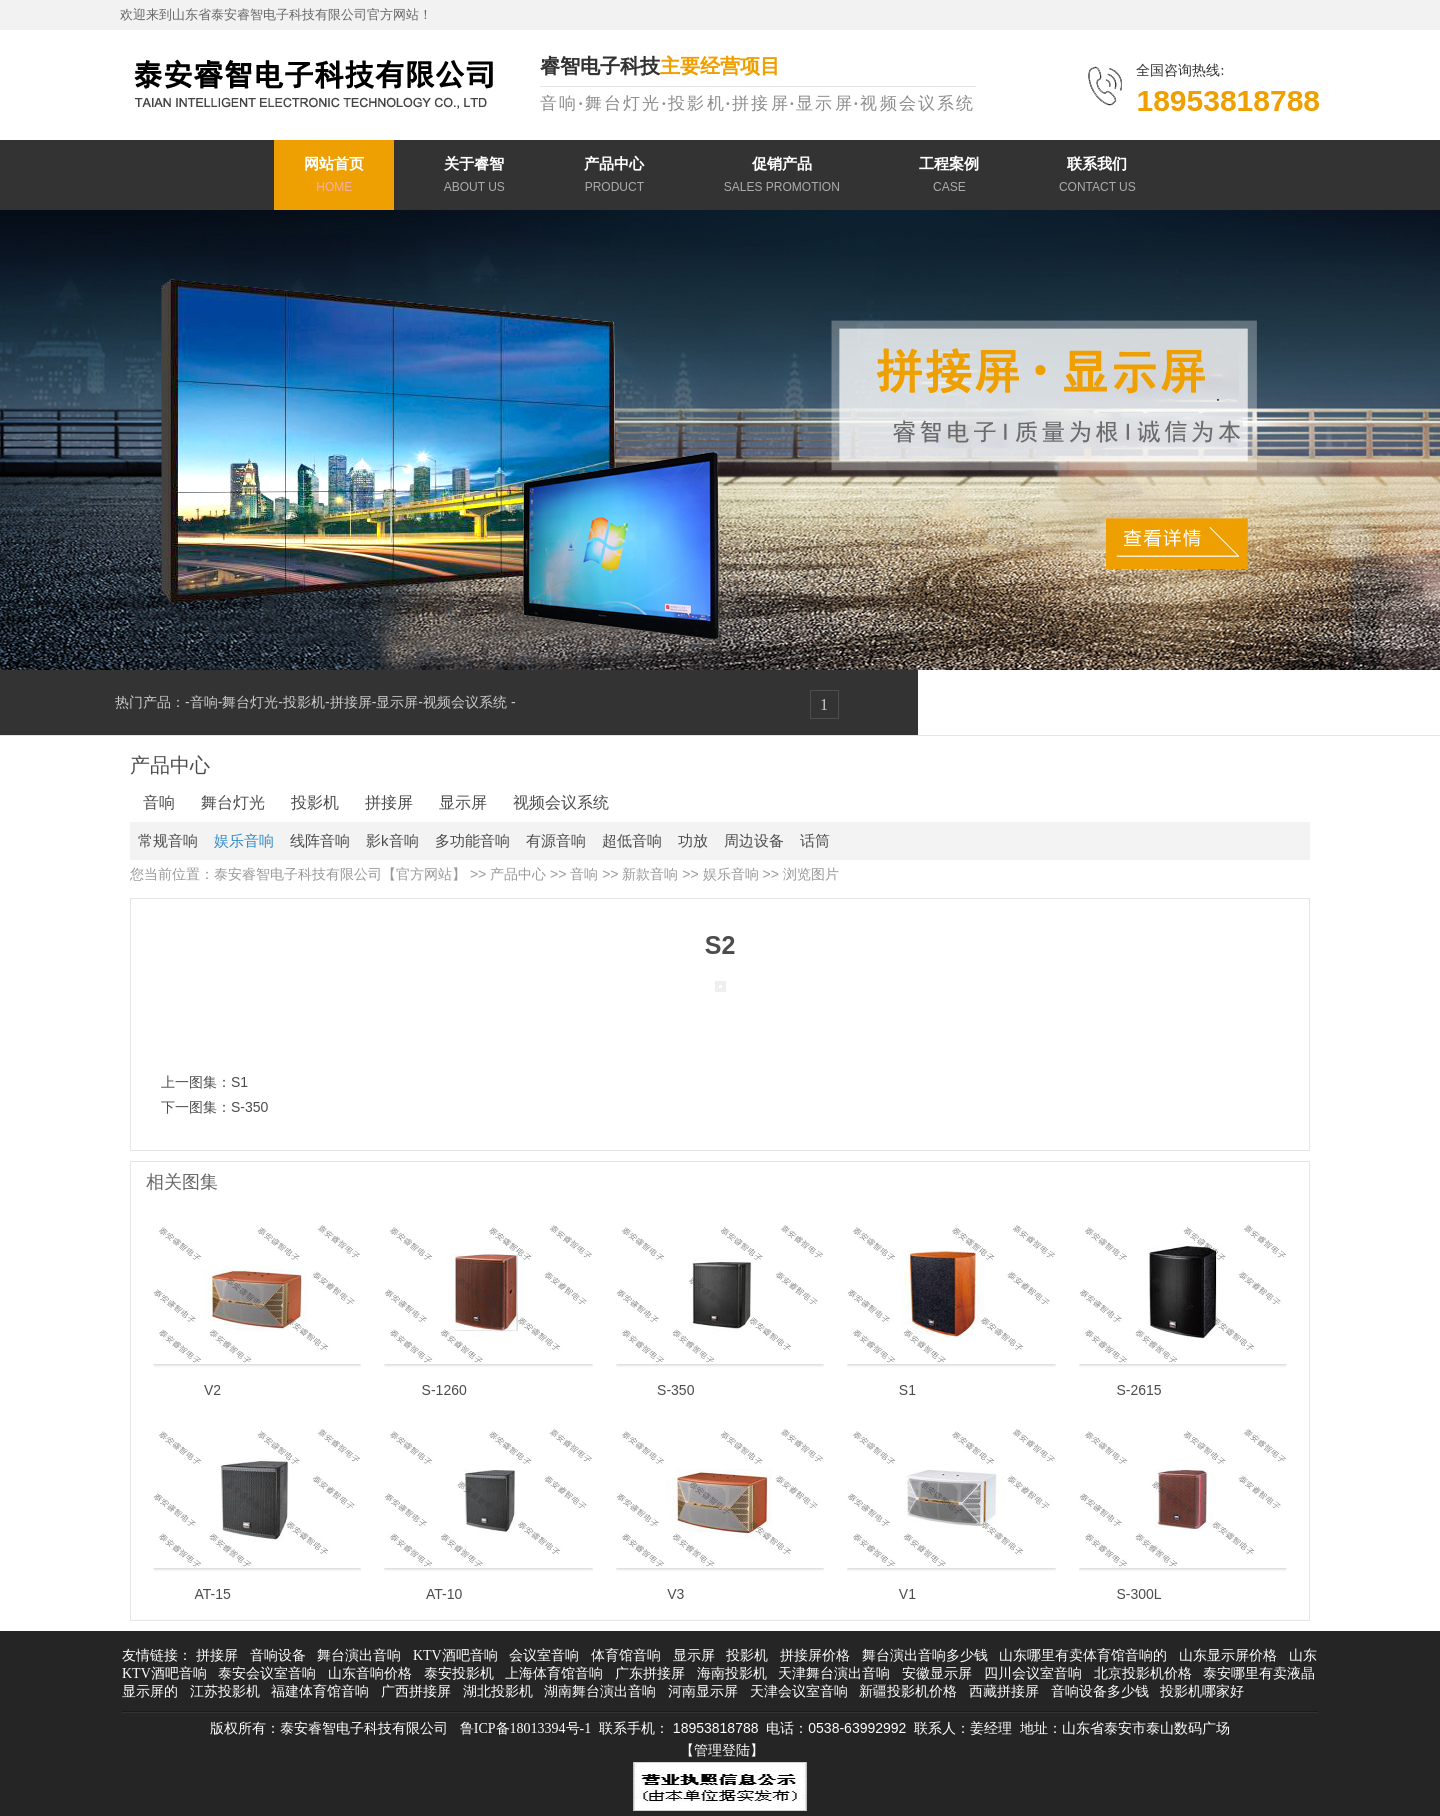 The image size is (1440, 1816). Describe the element at coordinates (693, 840) in the screenshot. I see `功放` at that location.